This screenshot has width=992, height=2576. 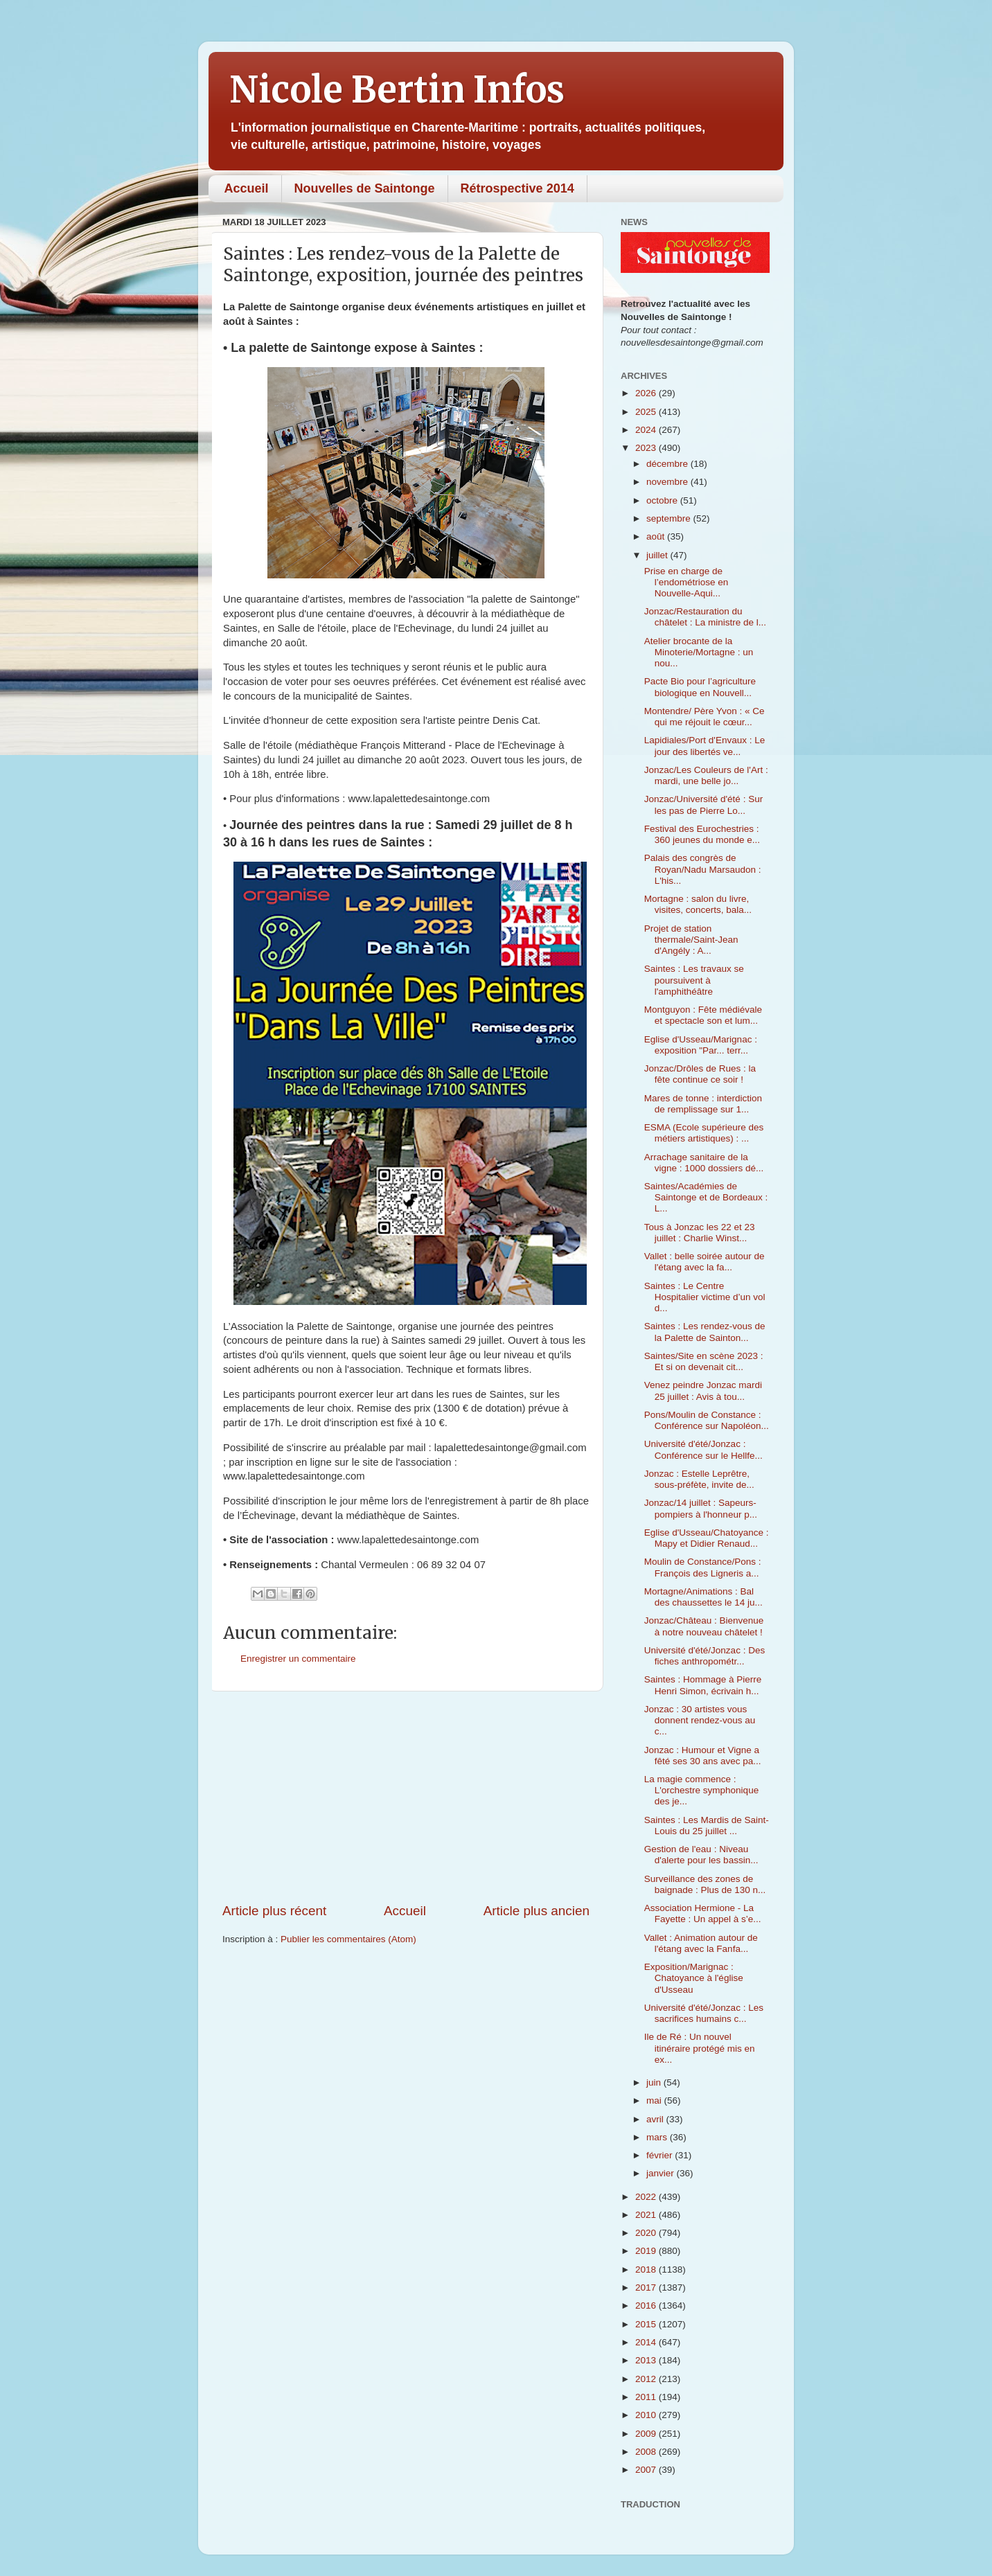 I want to click on 2022, so click(x=647, y=2197).